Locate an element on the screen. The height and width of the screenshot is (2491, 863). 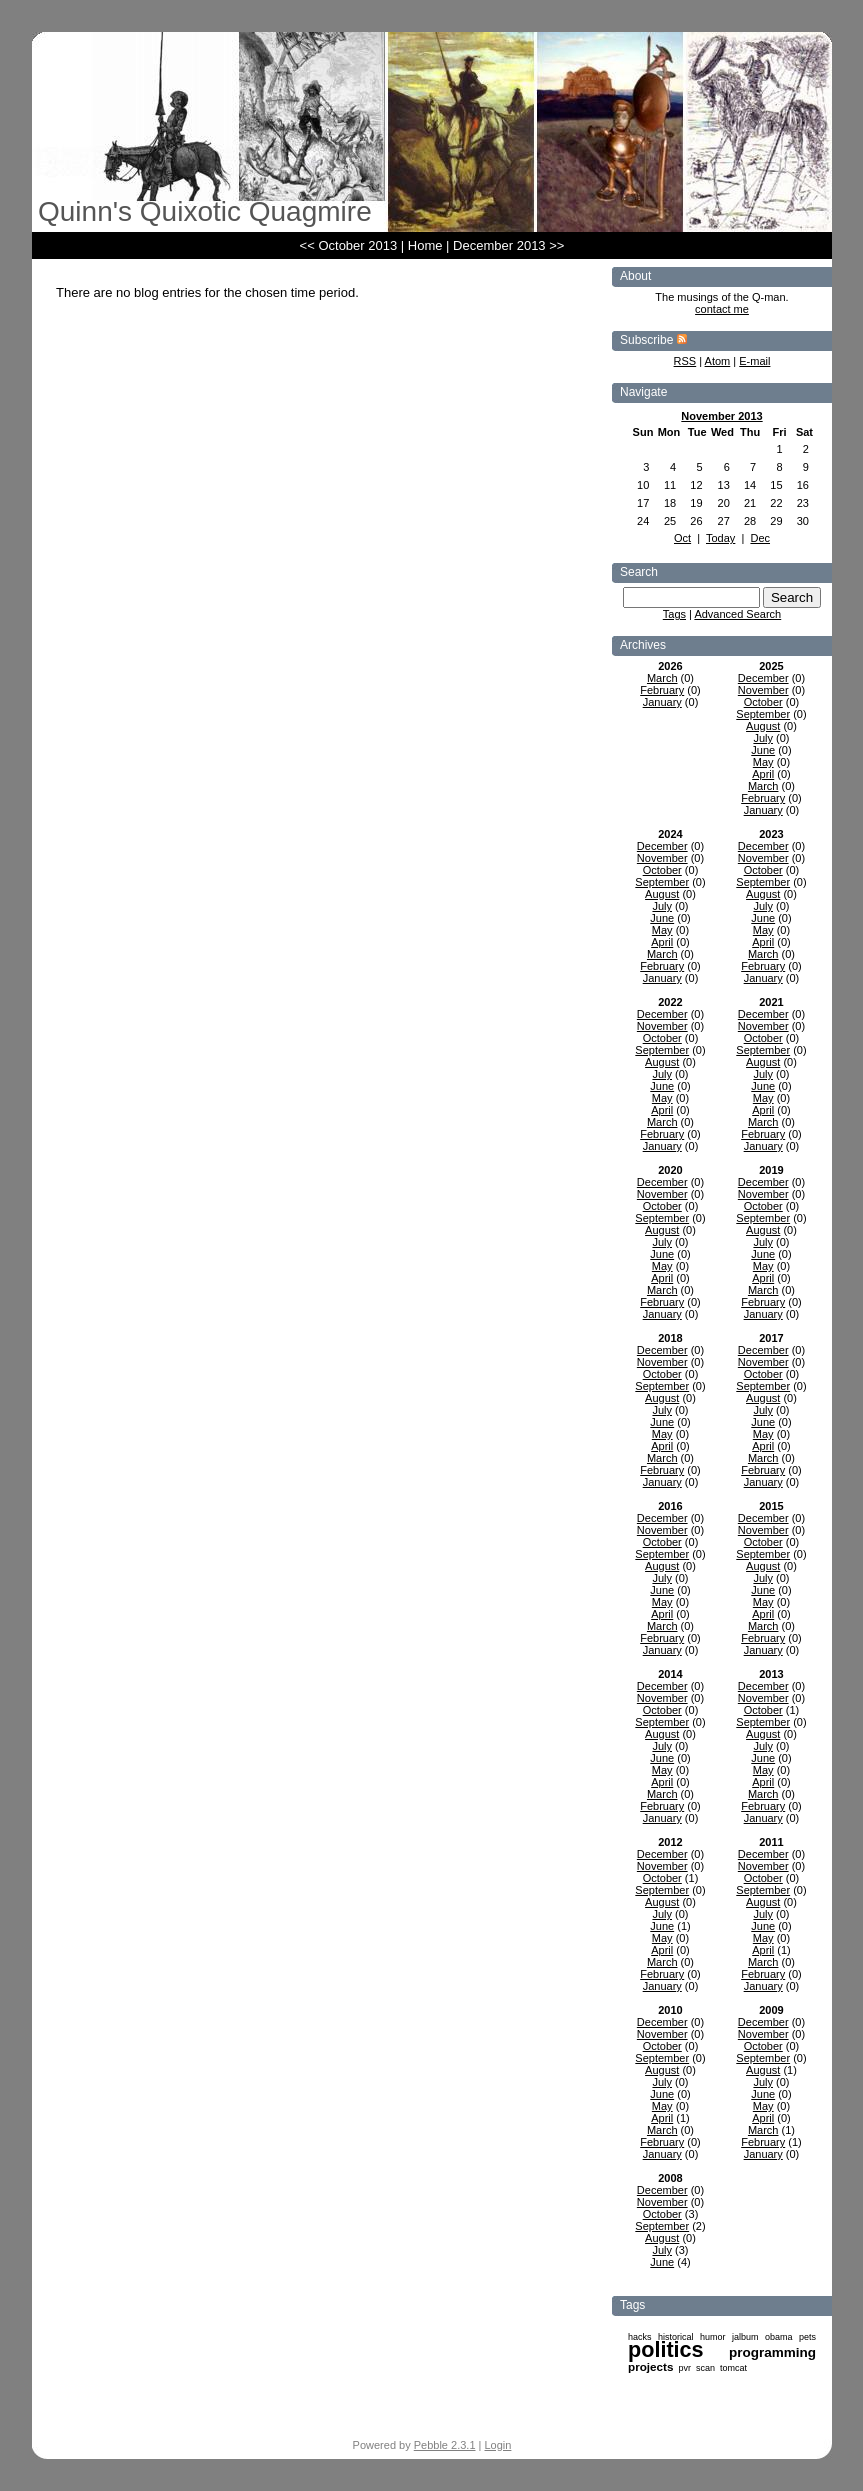
Tags is located at coordinates (674, 614).